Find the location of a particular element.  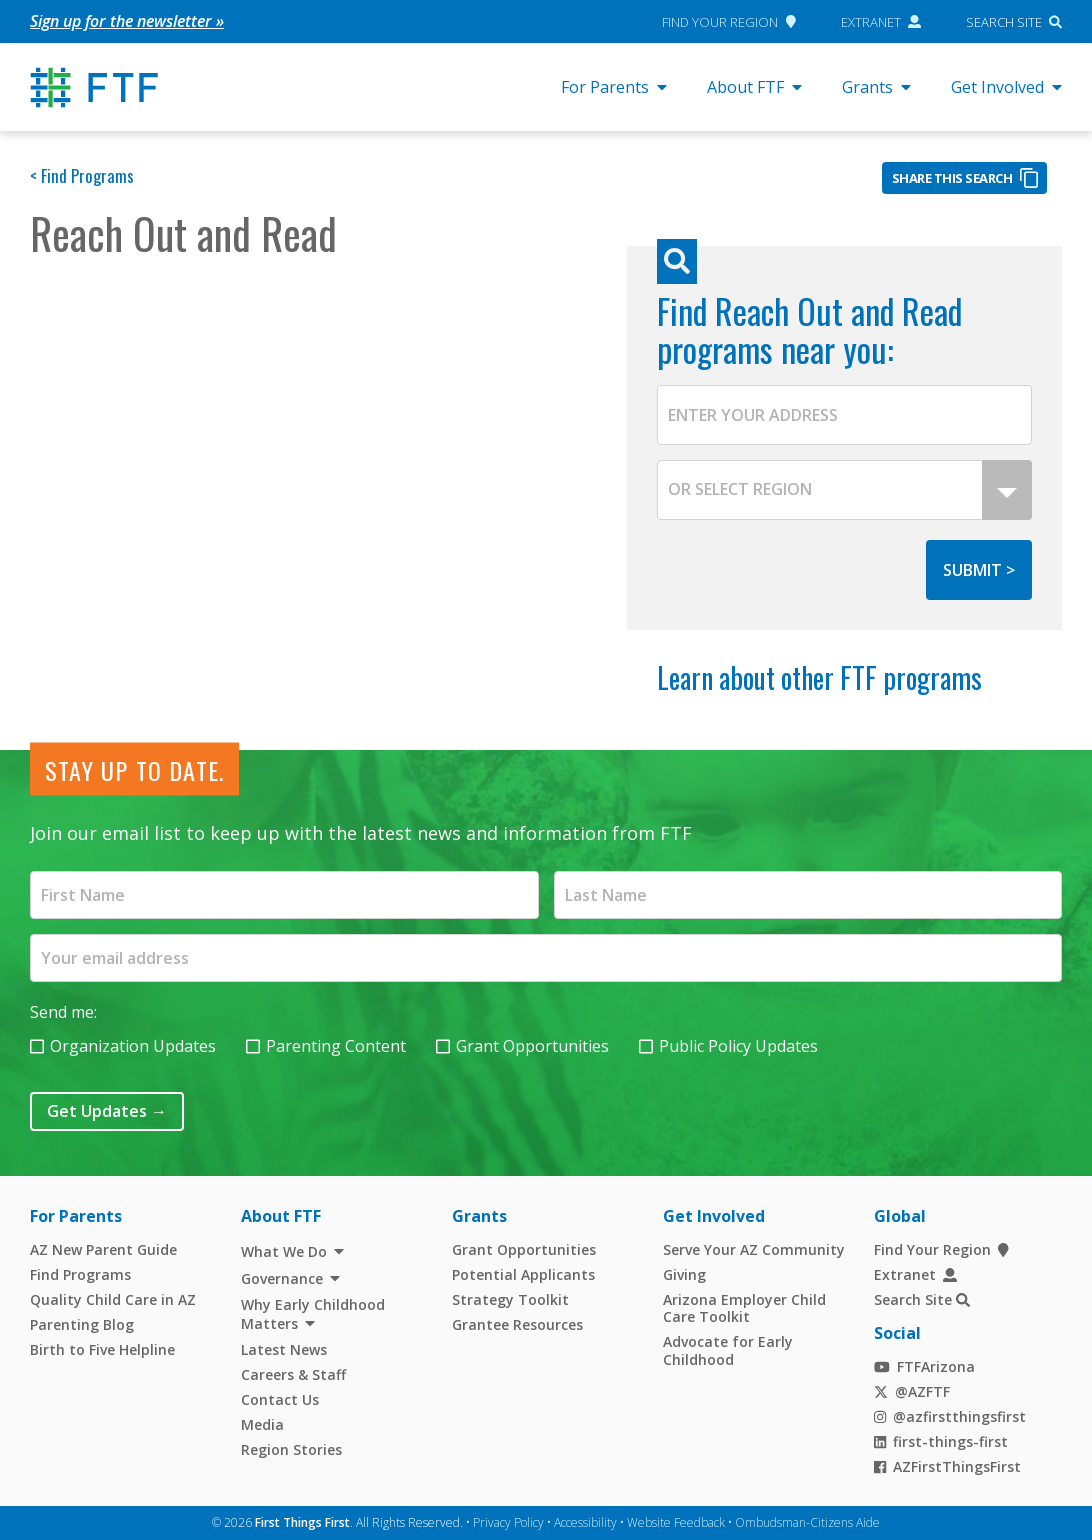

Region Stories is located at coordinates (291, 1448).